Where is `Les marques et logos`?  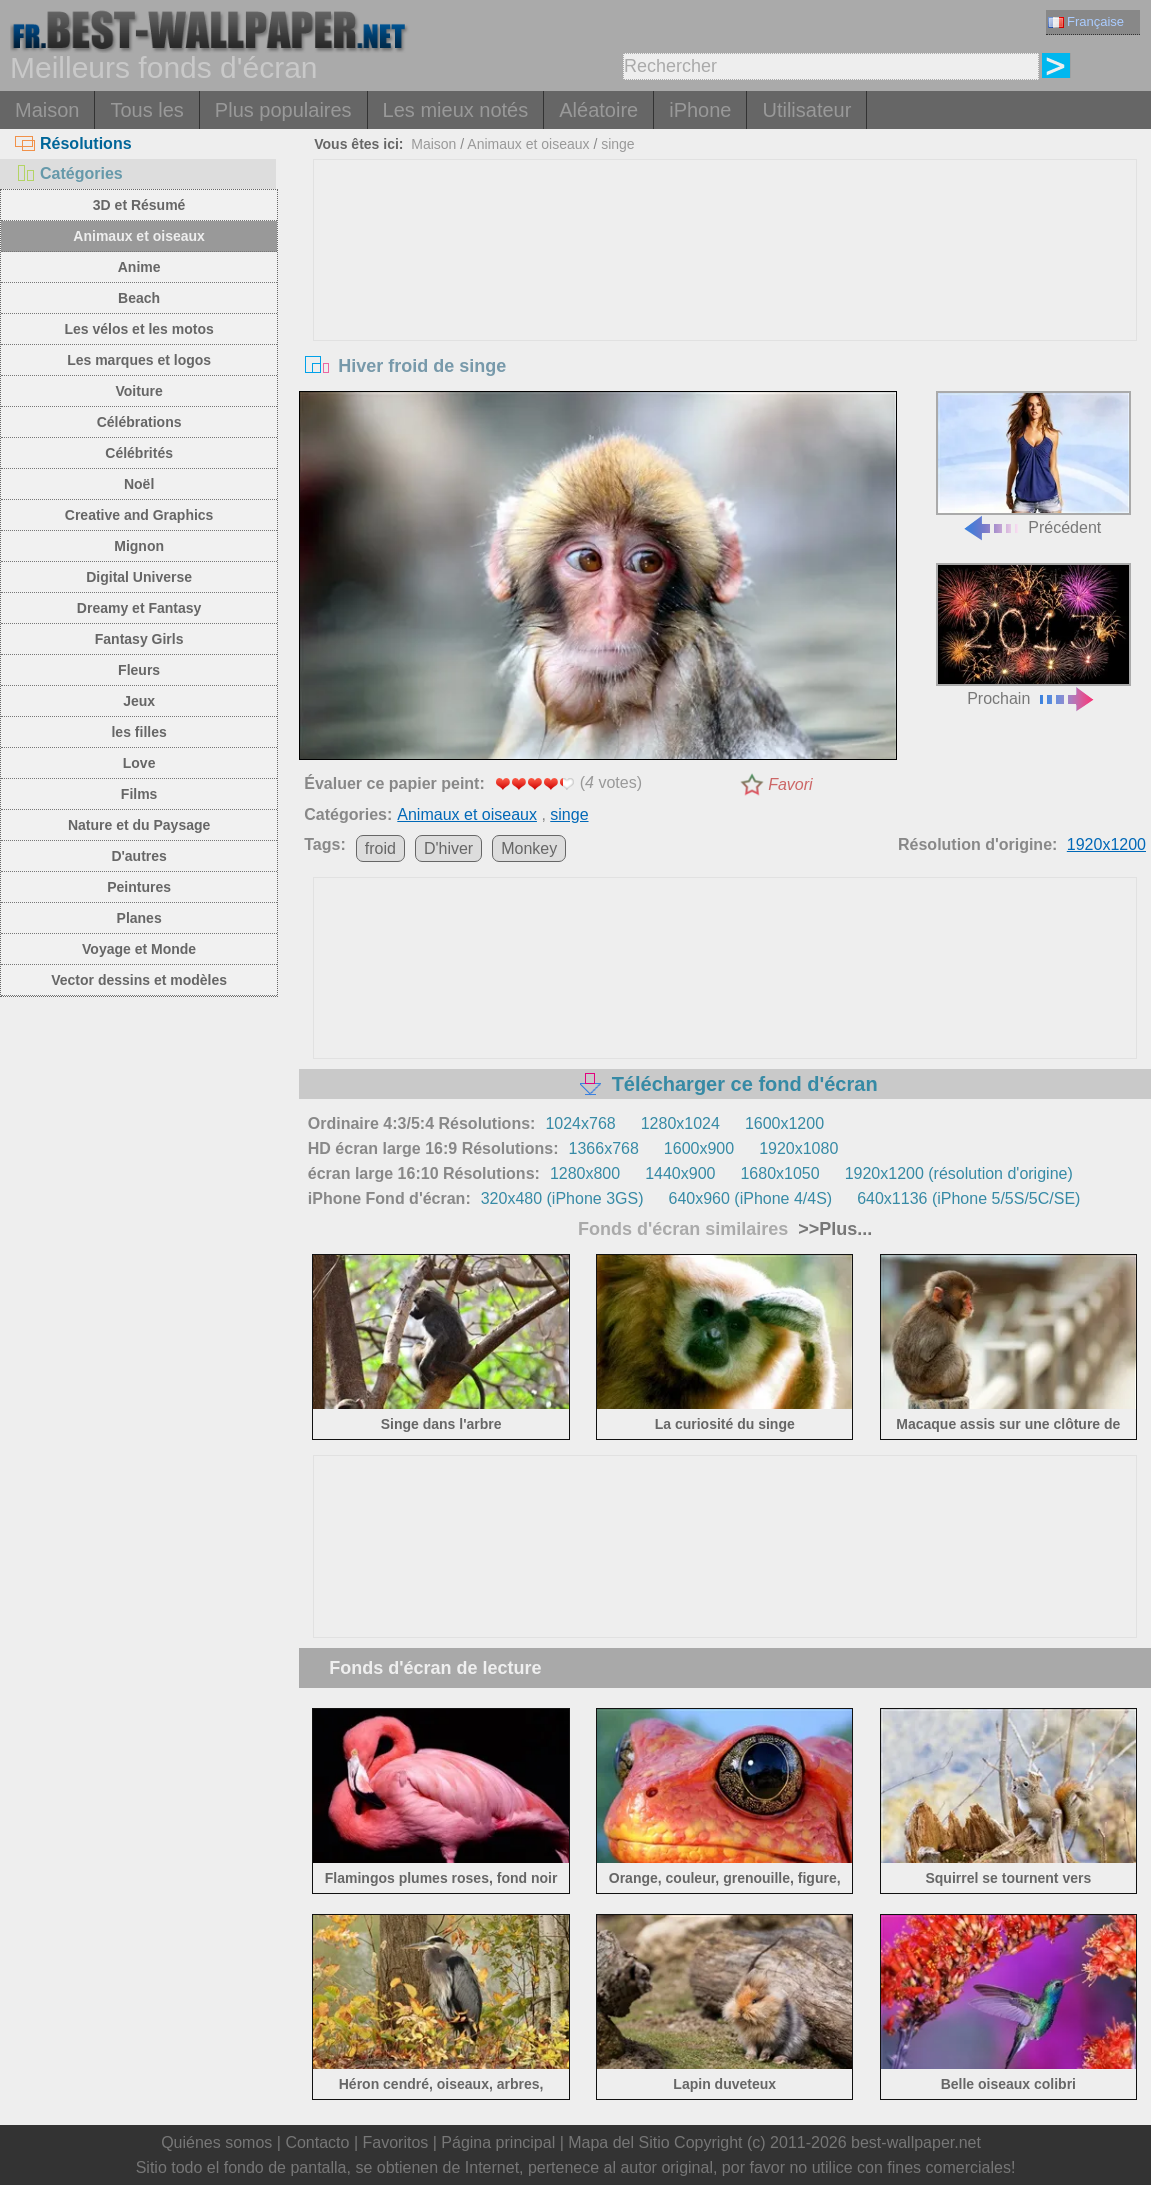
Les marques et logos is located at coordinates (139, 360).